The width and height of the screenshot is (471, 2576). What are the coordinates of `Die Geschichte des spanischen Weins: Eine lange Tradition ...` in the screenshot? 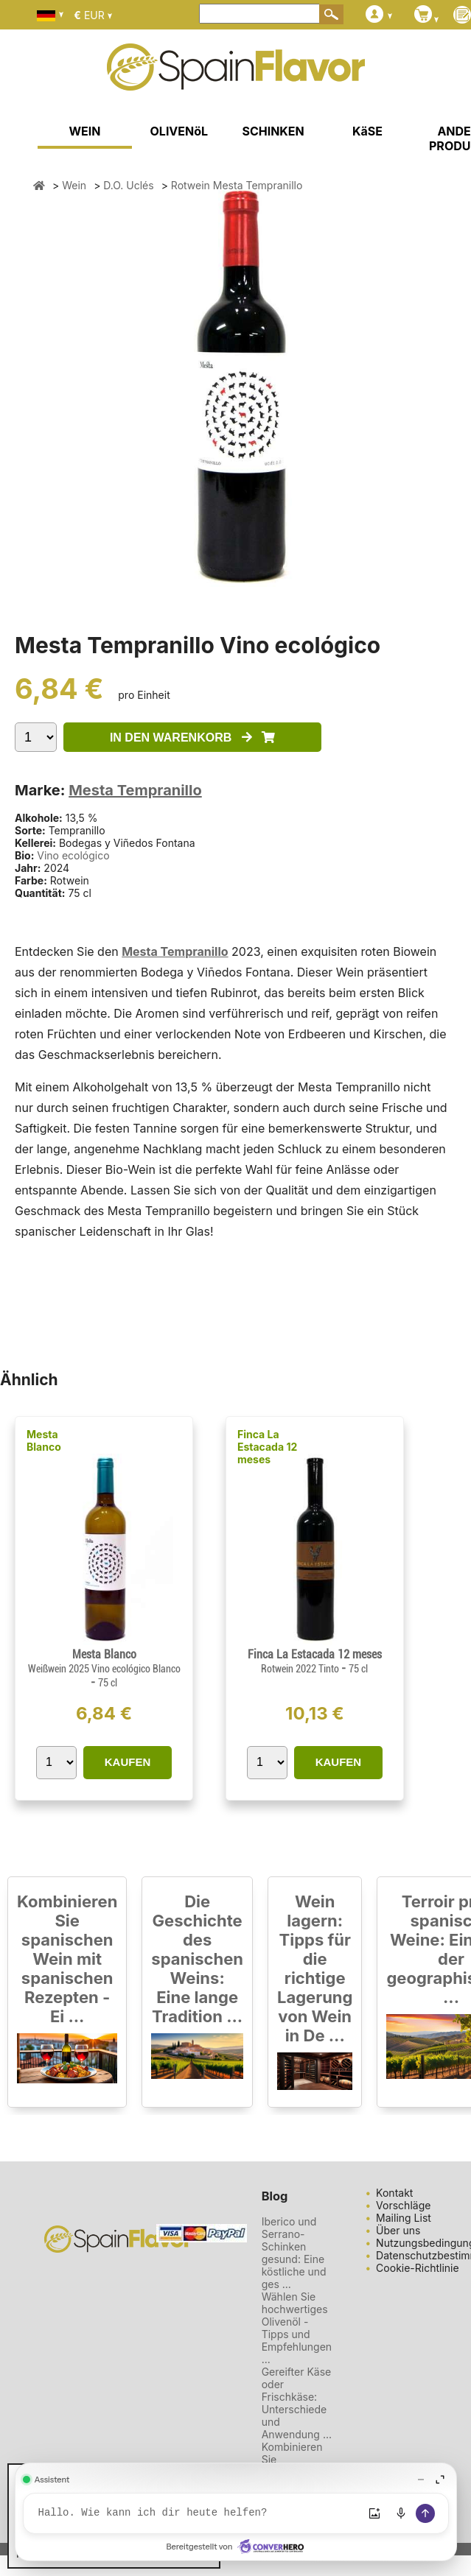 It's located at (197, 1959).